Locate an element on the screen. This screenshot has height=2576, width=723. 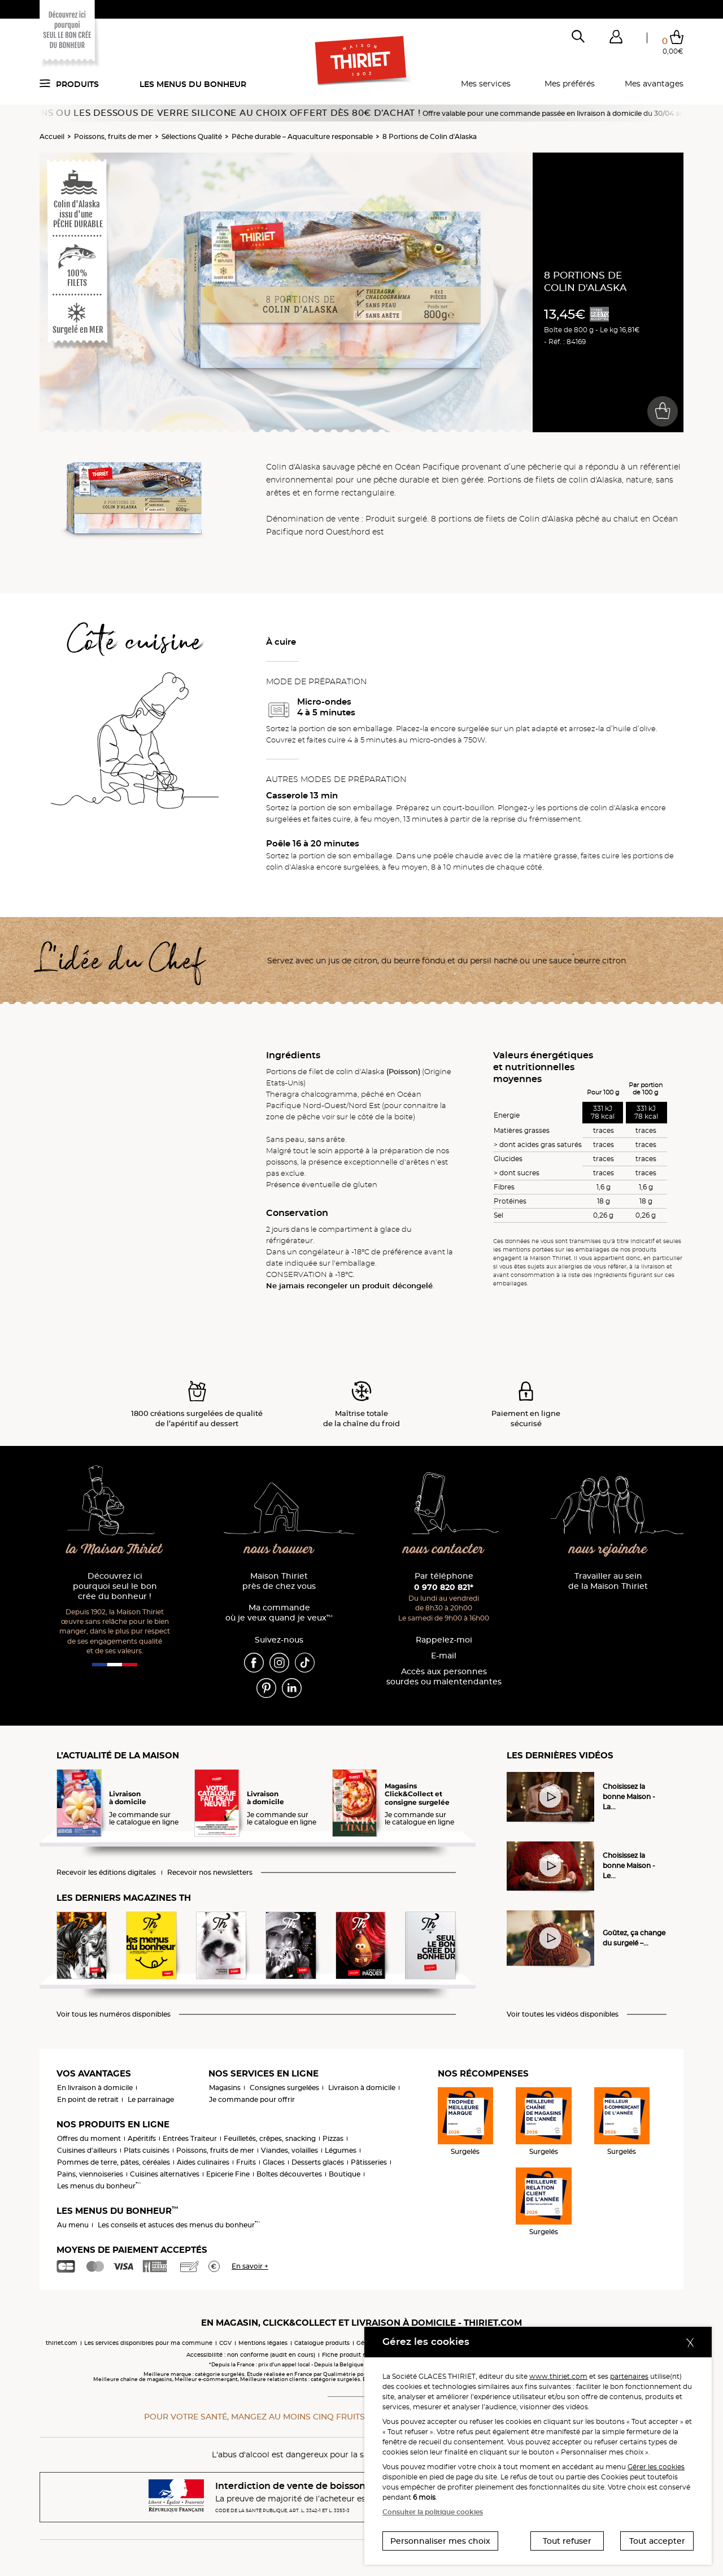
Sélections Qualité is located at coordinates (192, 136).